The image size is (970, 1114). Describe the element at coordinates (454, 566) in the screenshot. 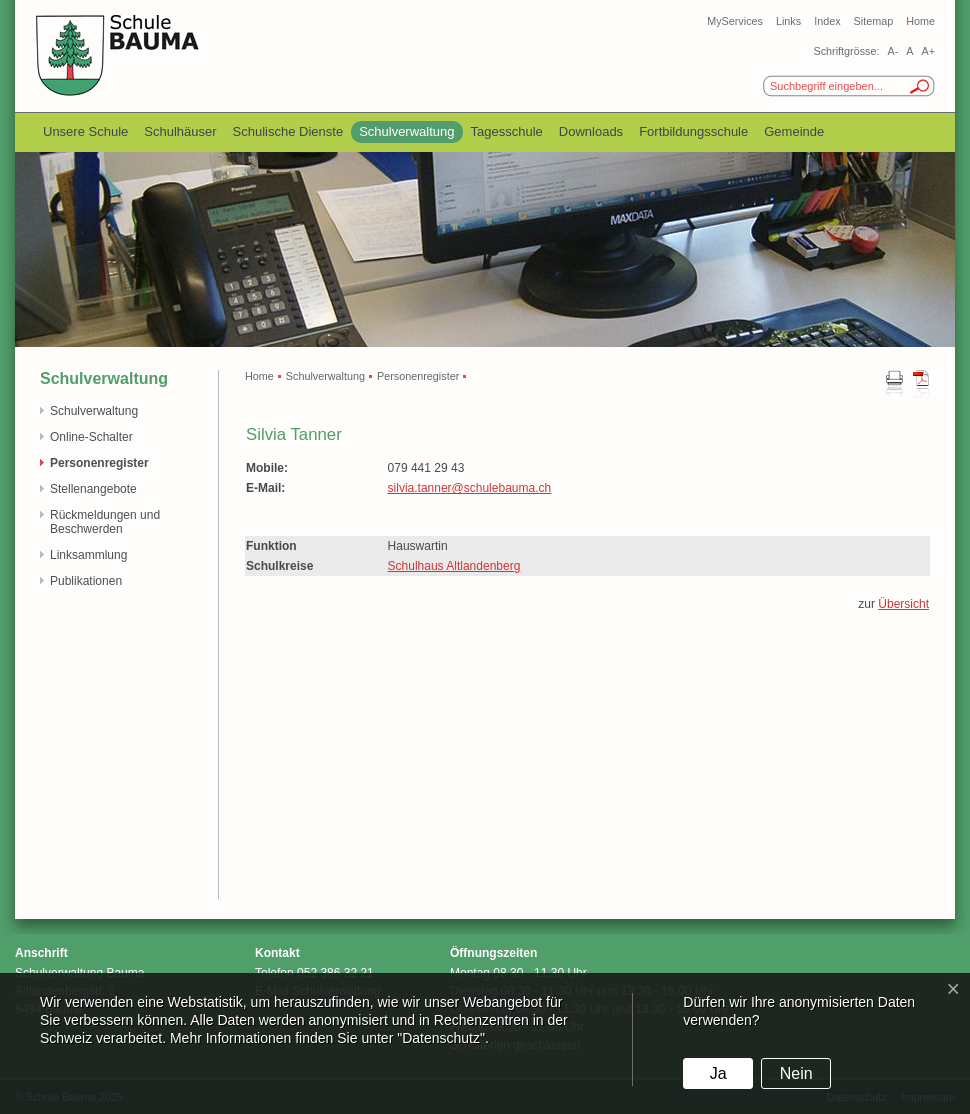

I see `Schulhaus Altlandenberg` at that location.